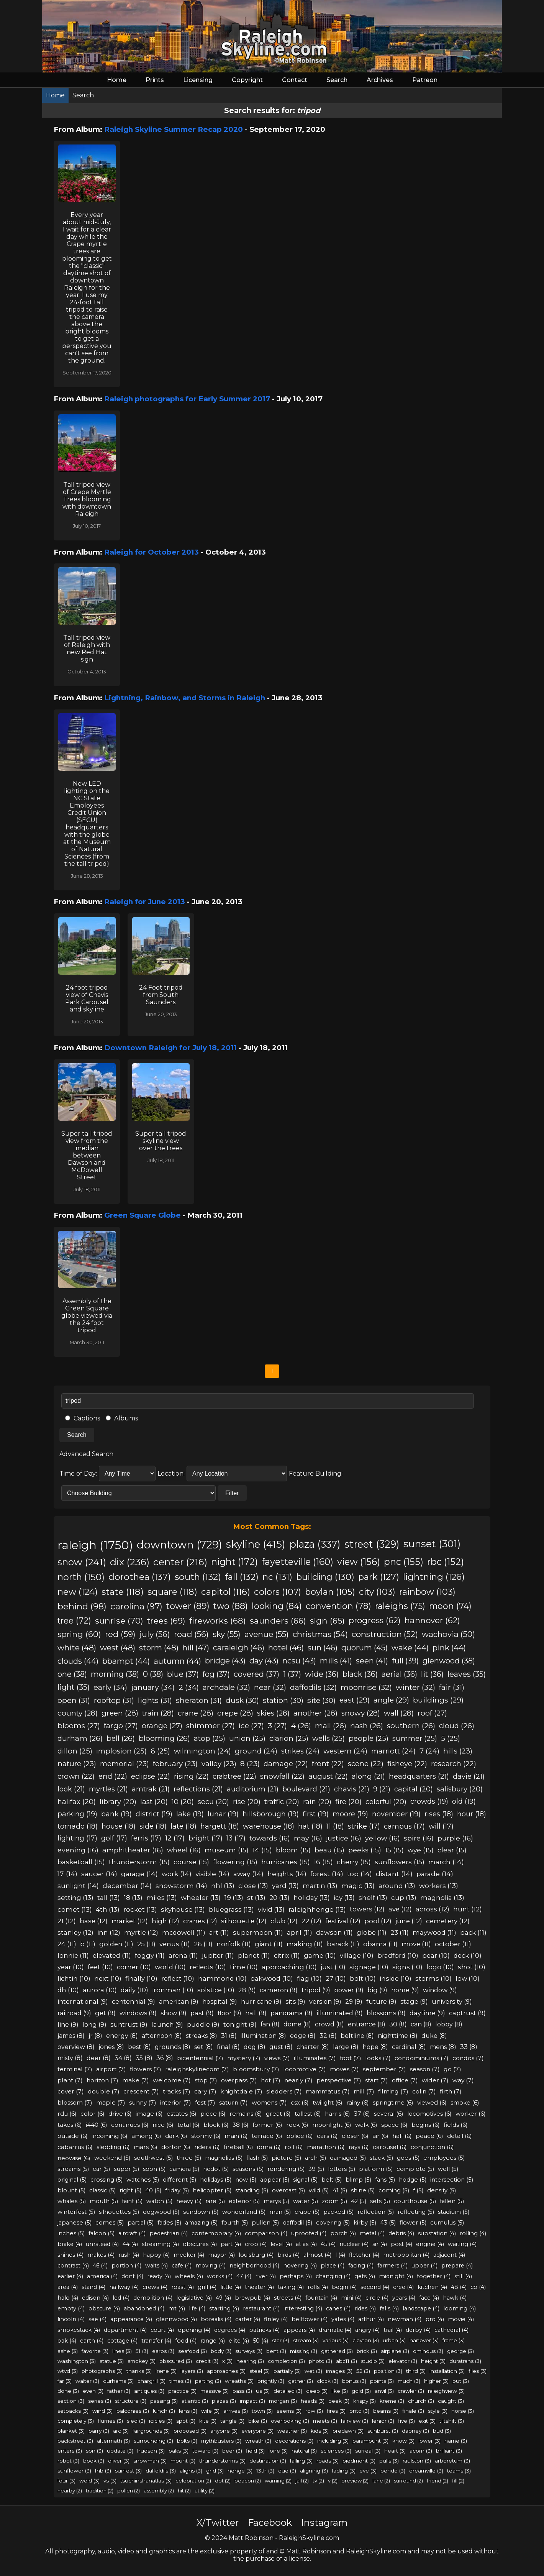 The width and height of the screenshot is (544, 2576). Describe the element at coordinates (449, 1647) in the screenshot. I see `pink (44)` at that location.